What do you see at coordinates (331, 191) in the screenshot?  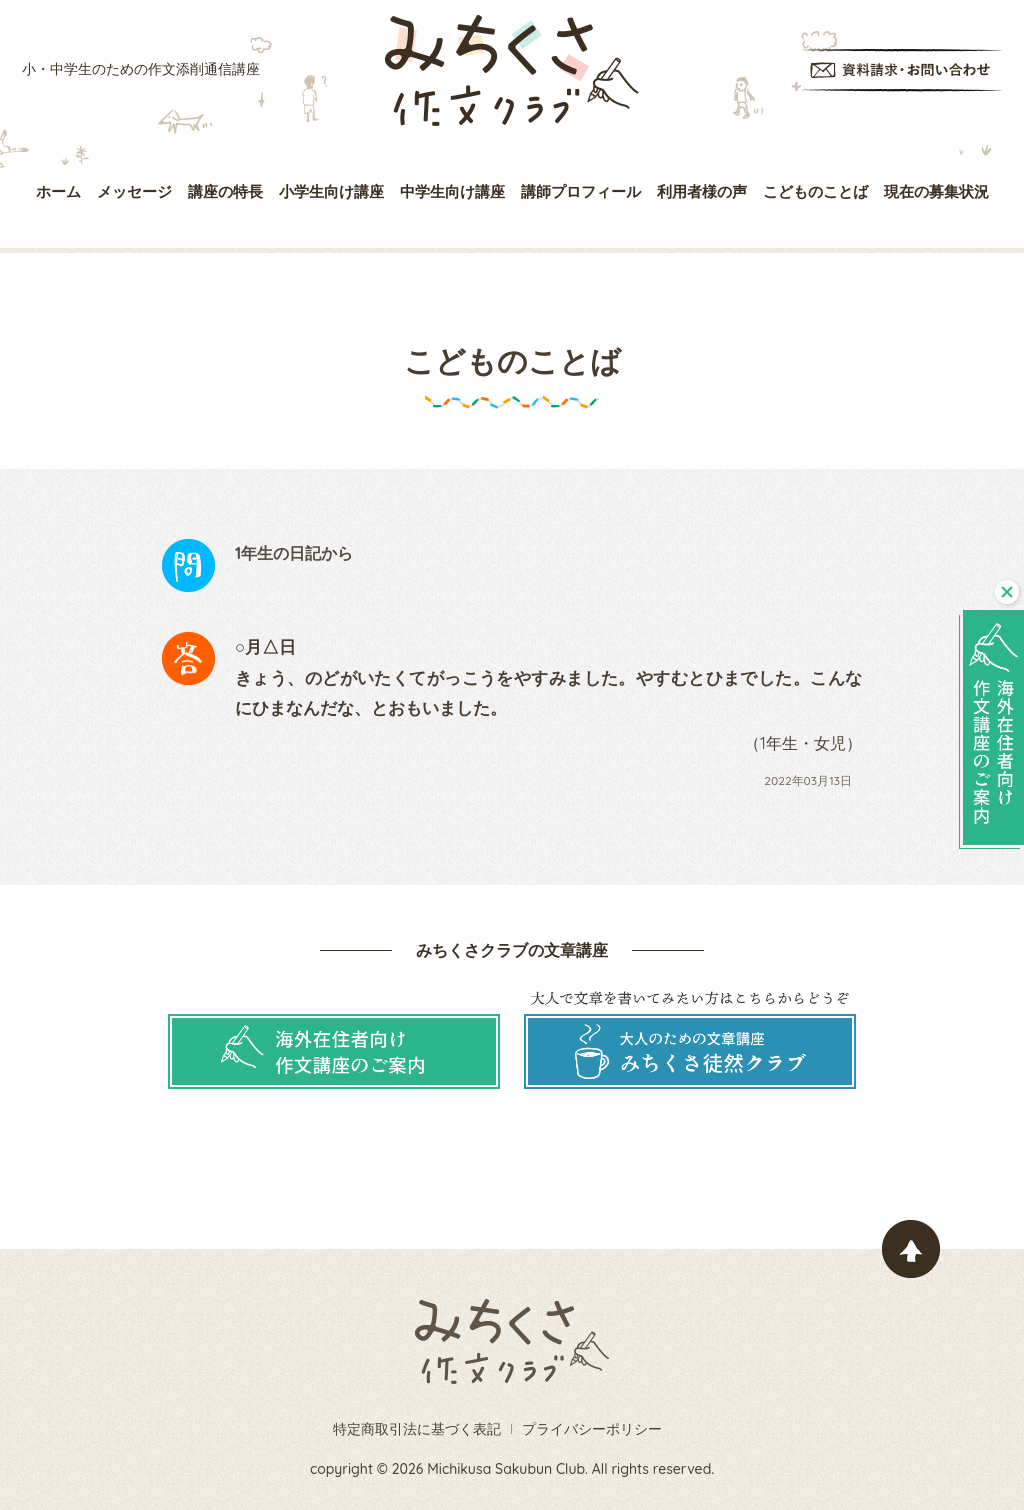 I see `小学生向け講座` at bounding box center [331, 191].